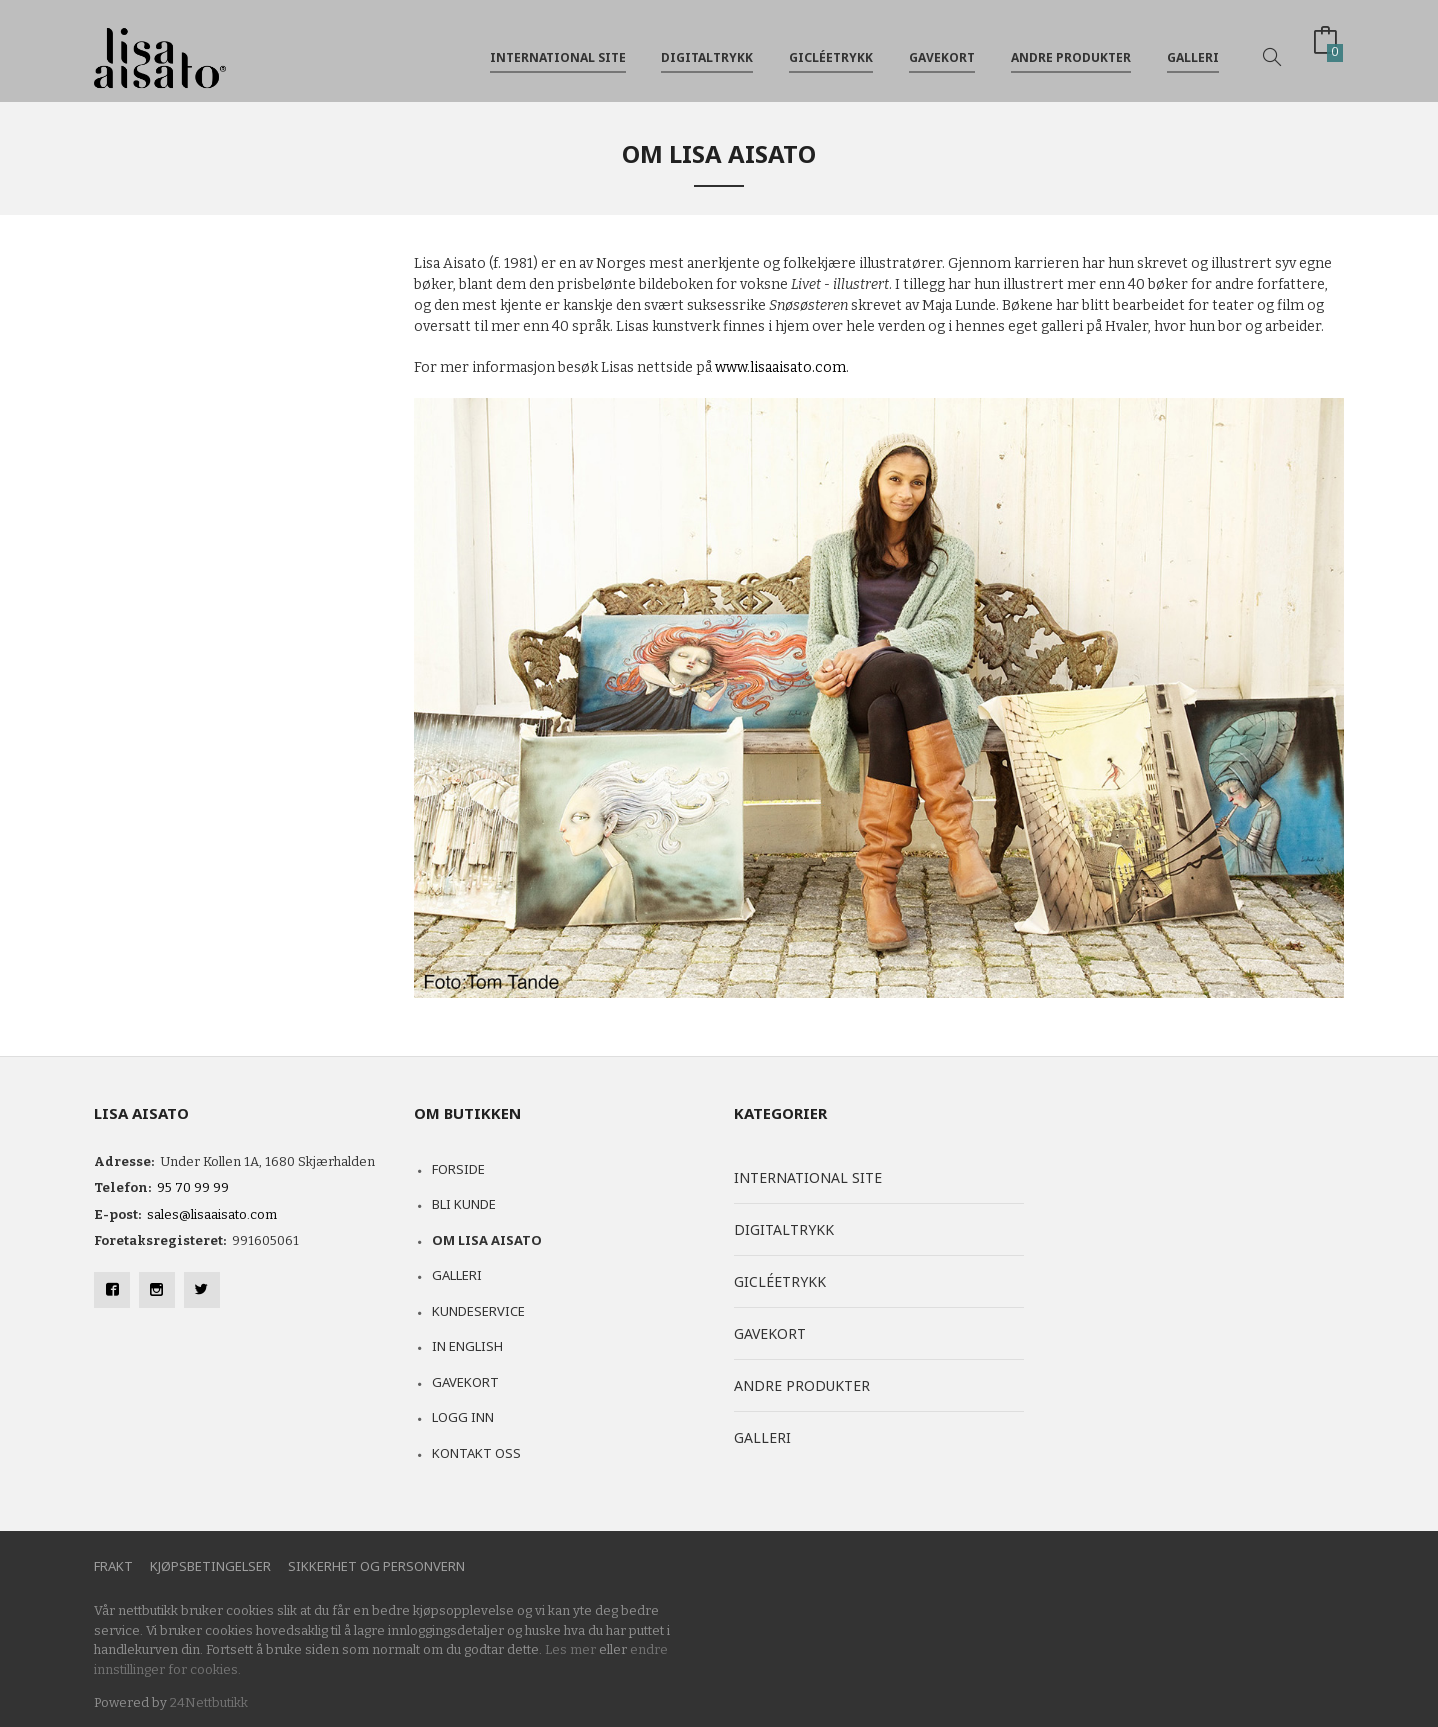  I want to click on sales@lisaaisato.com, so click(212, 1214).